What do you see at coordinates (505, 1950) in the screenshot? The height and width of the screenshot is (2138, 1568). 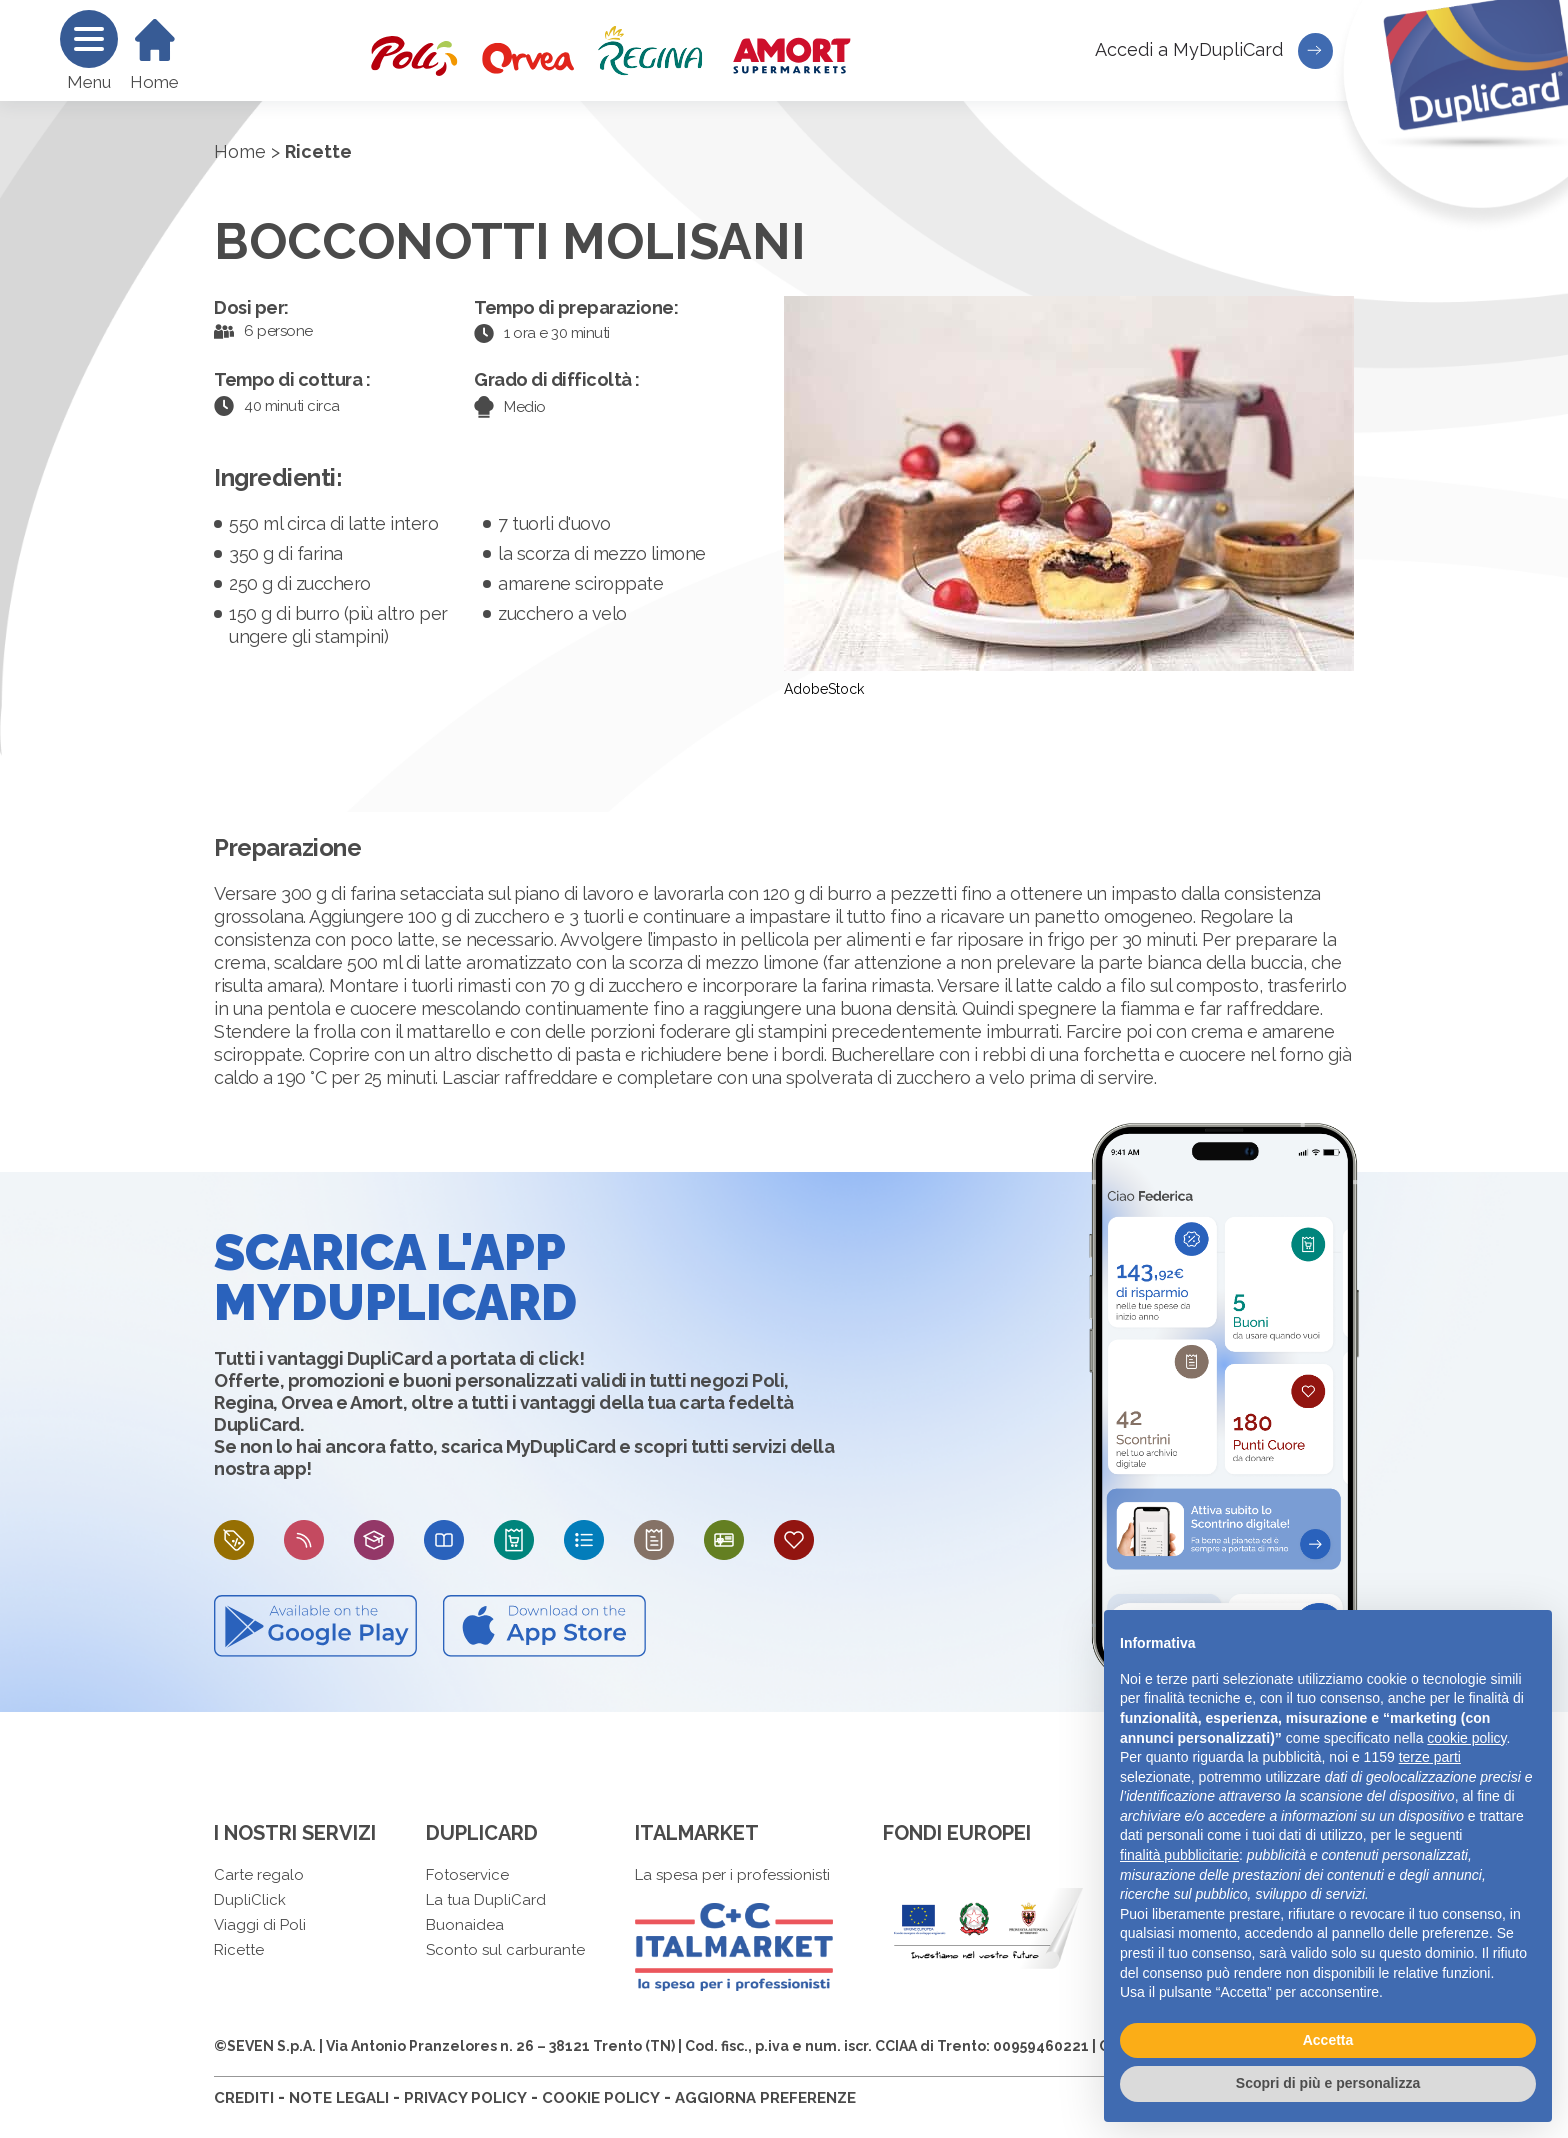 I see `Sconto sul carburante` at bounding box center [505, 1950].